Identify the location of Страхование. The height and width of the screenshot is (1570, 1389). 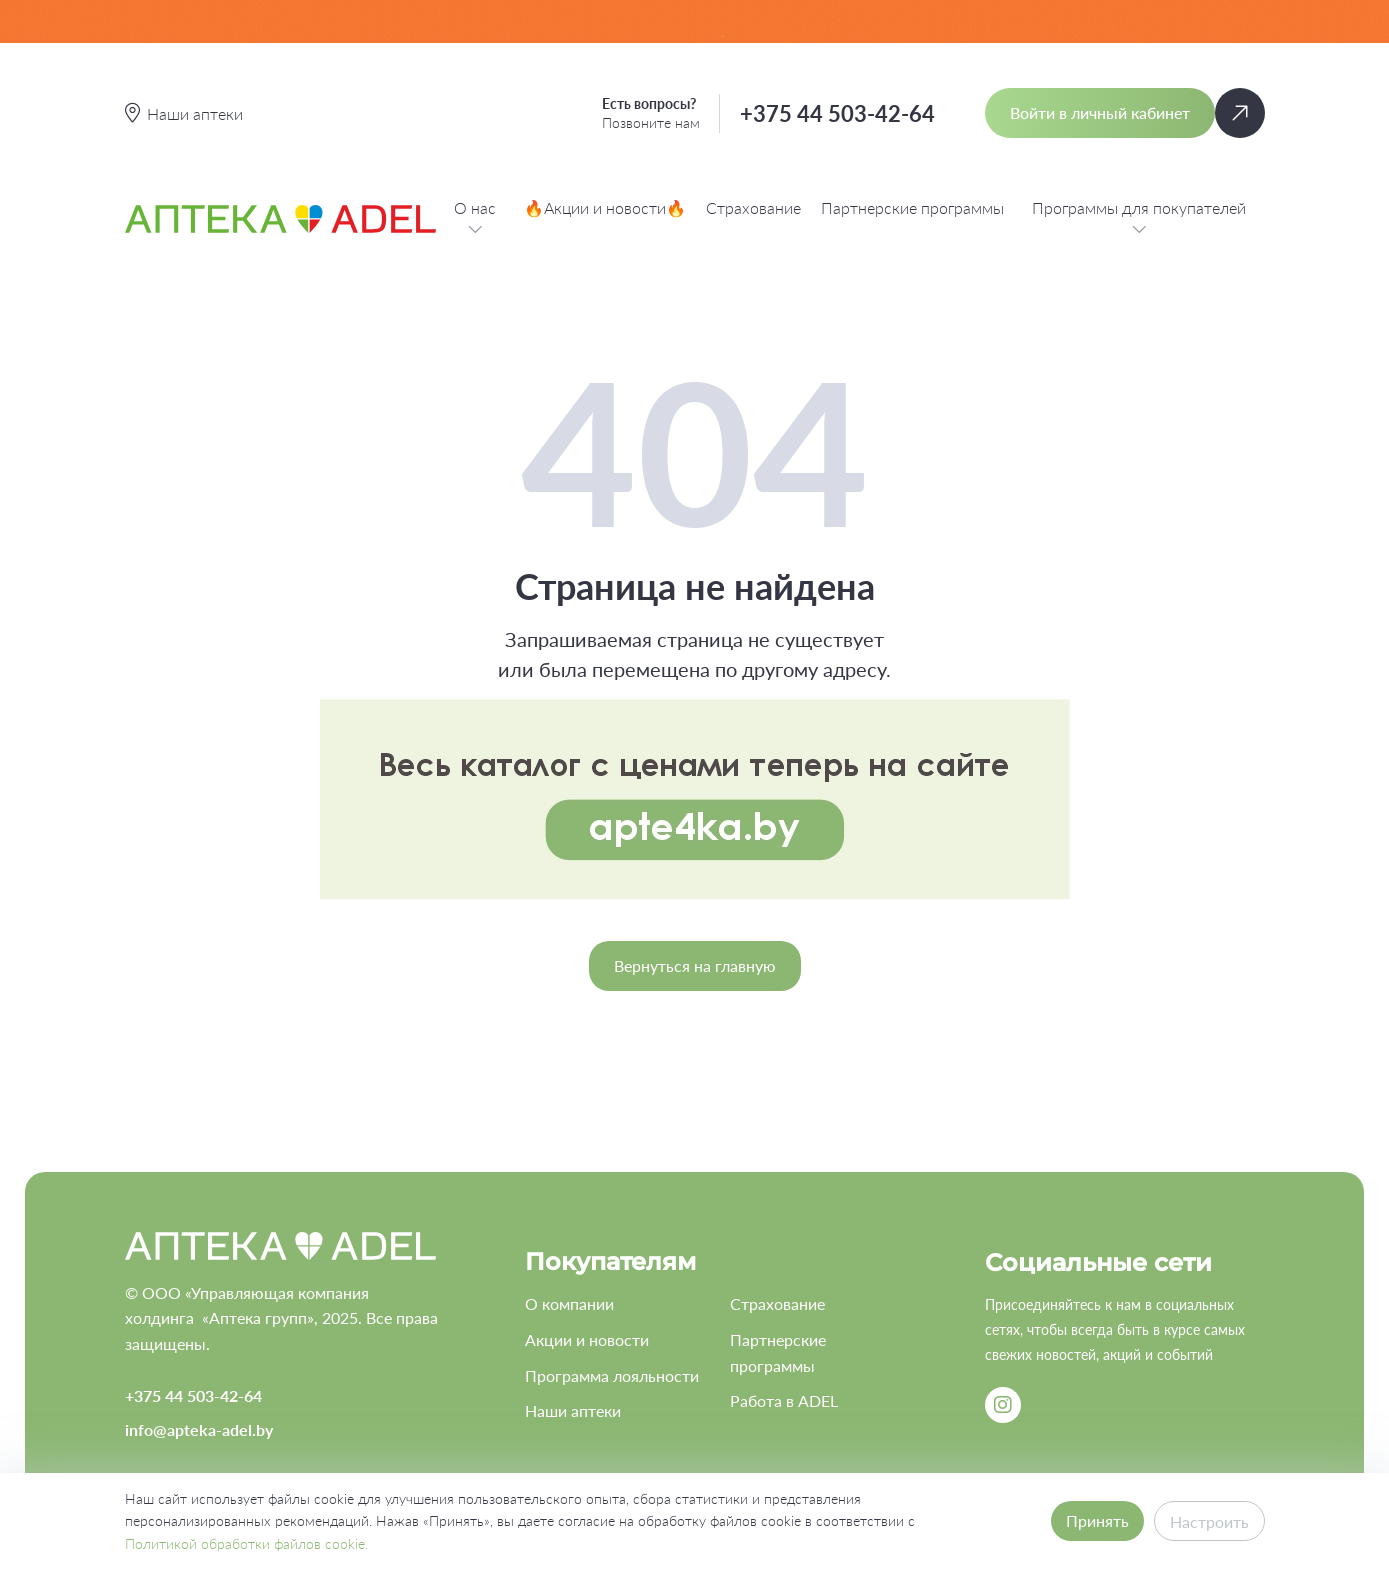
(753, 207).